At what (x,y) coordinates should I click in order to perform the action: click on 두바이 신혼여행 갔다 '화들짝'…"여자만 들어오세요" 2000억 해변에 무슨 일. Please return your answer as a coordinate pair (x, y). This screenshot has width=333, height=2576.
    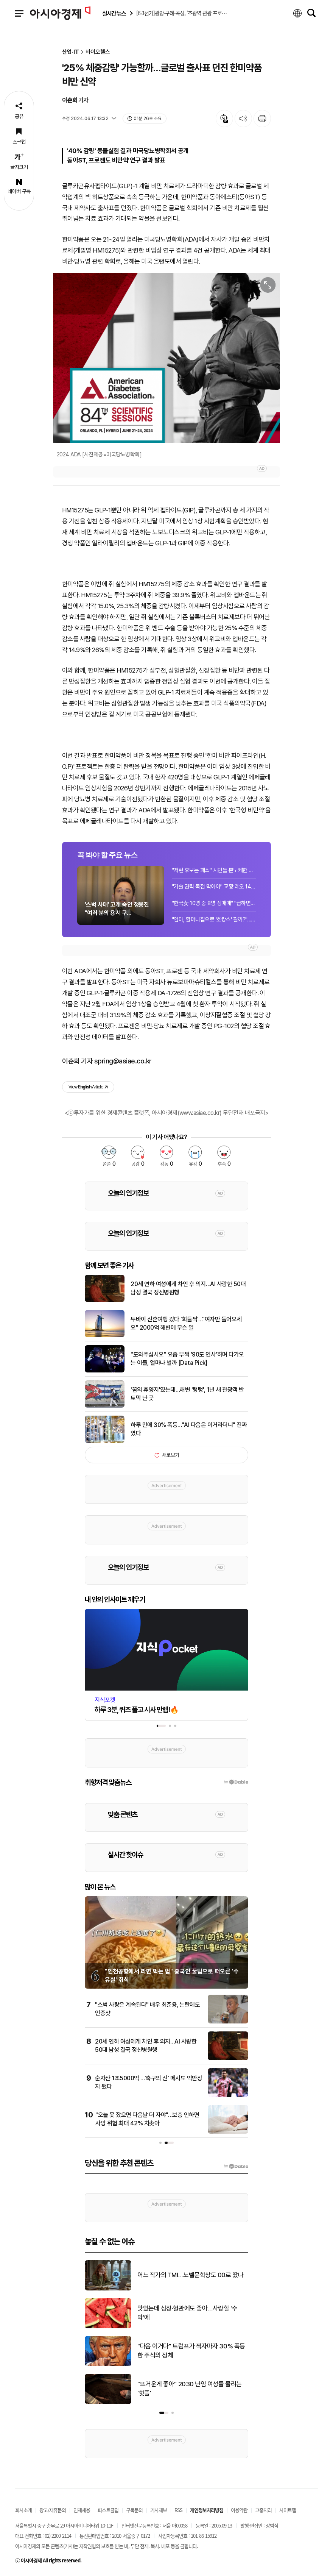
    Looking at the image, I should click on (186, 1323).